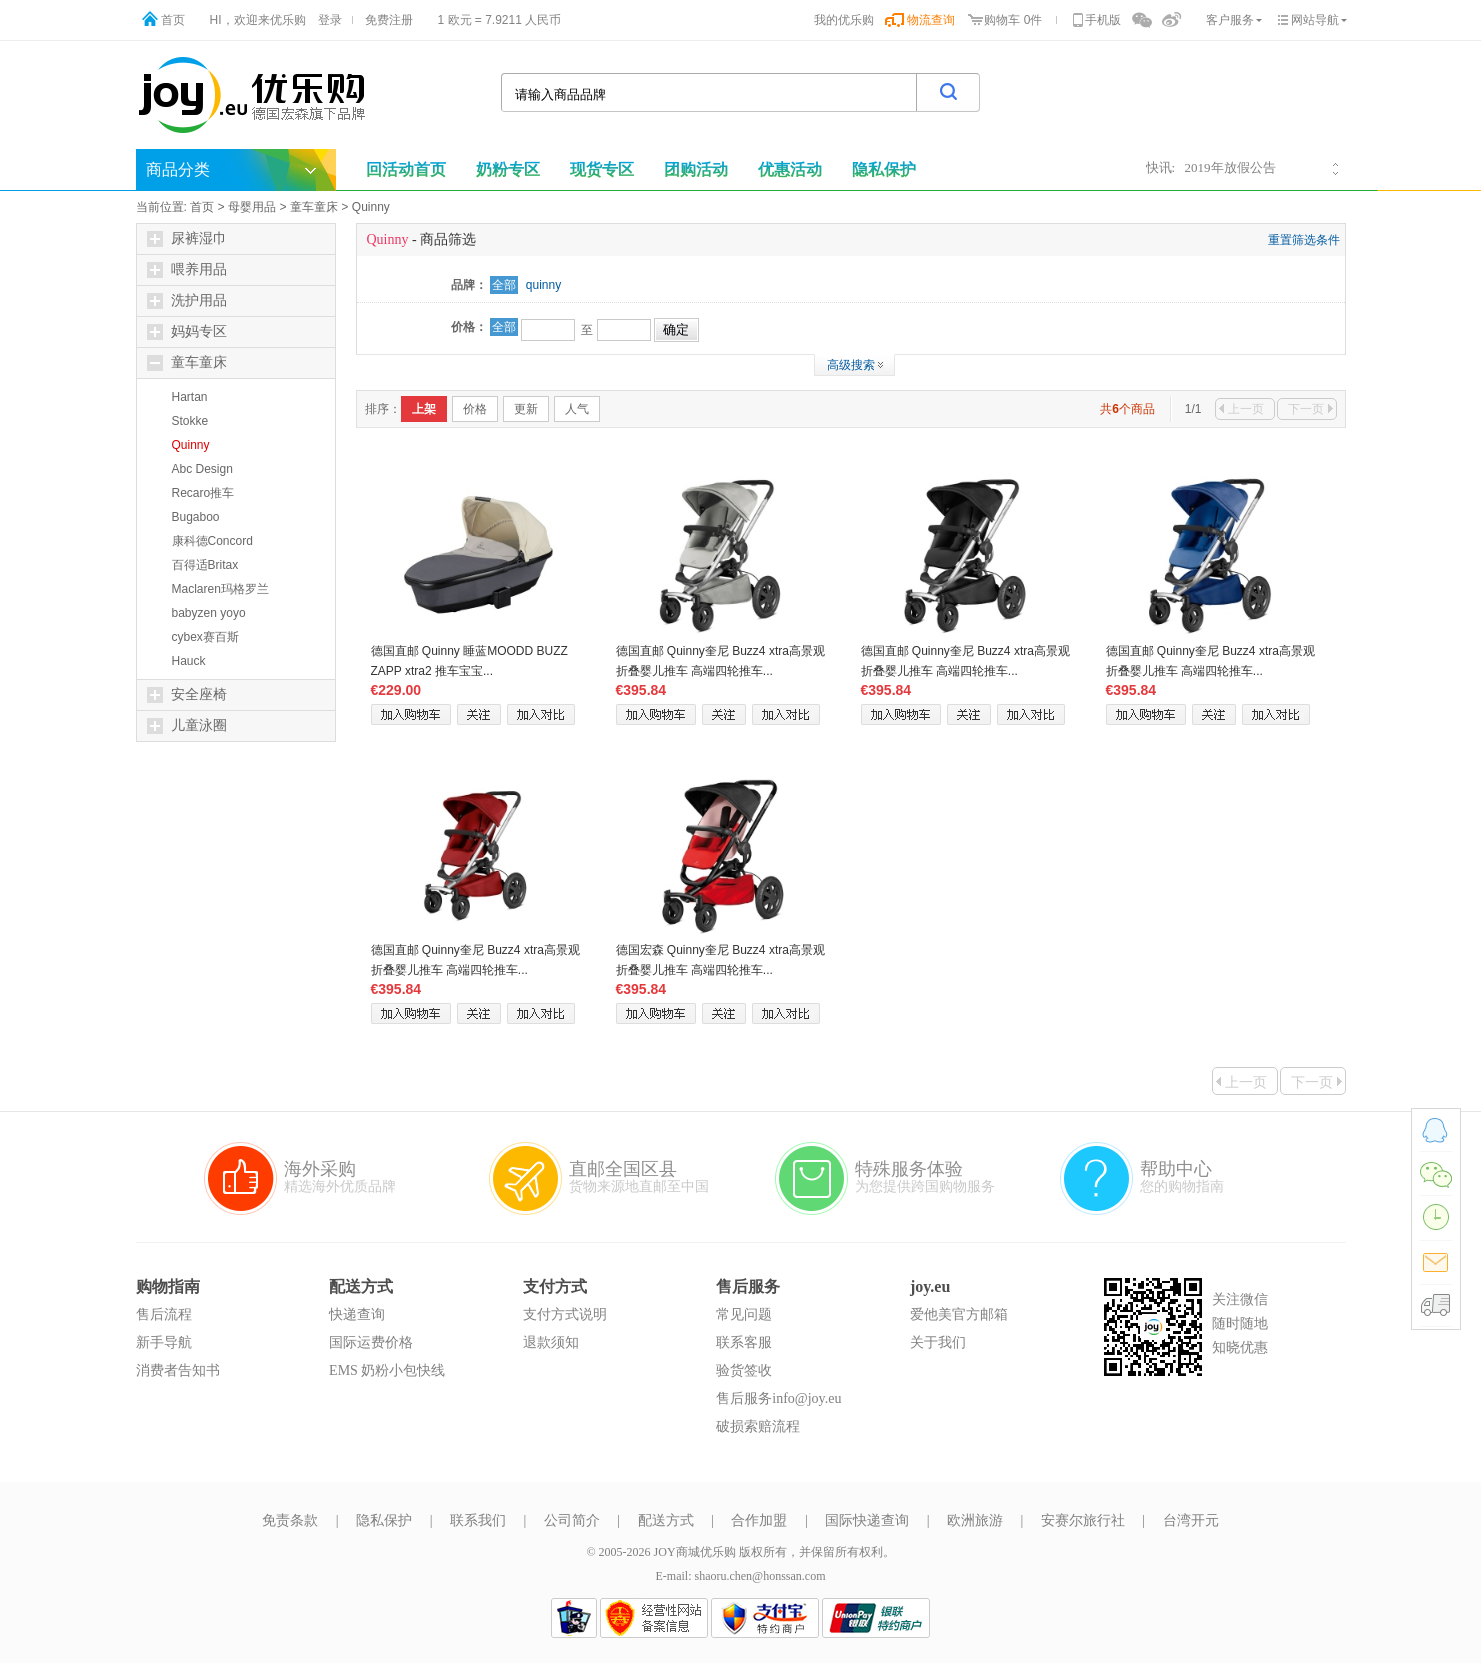 The image size is (1481, 1663). I want to click on 物流查询, so click(931, 20).